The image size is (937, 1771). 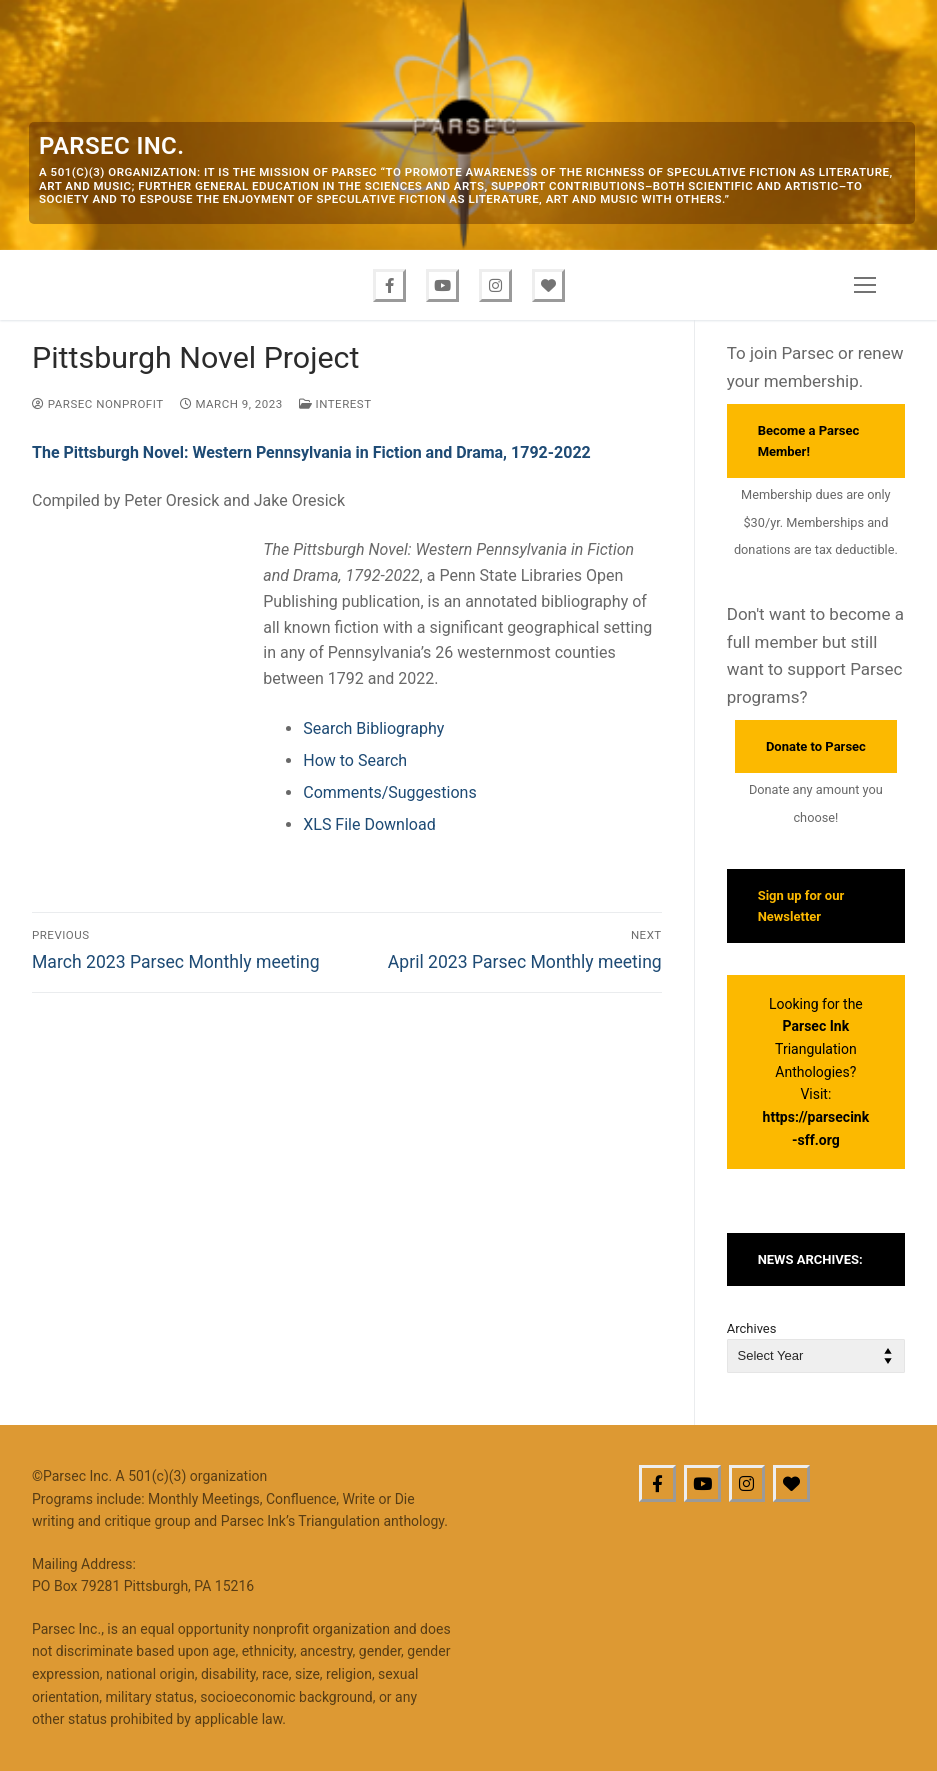 I want to click on Interest, so click(x=335, y=404).